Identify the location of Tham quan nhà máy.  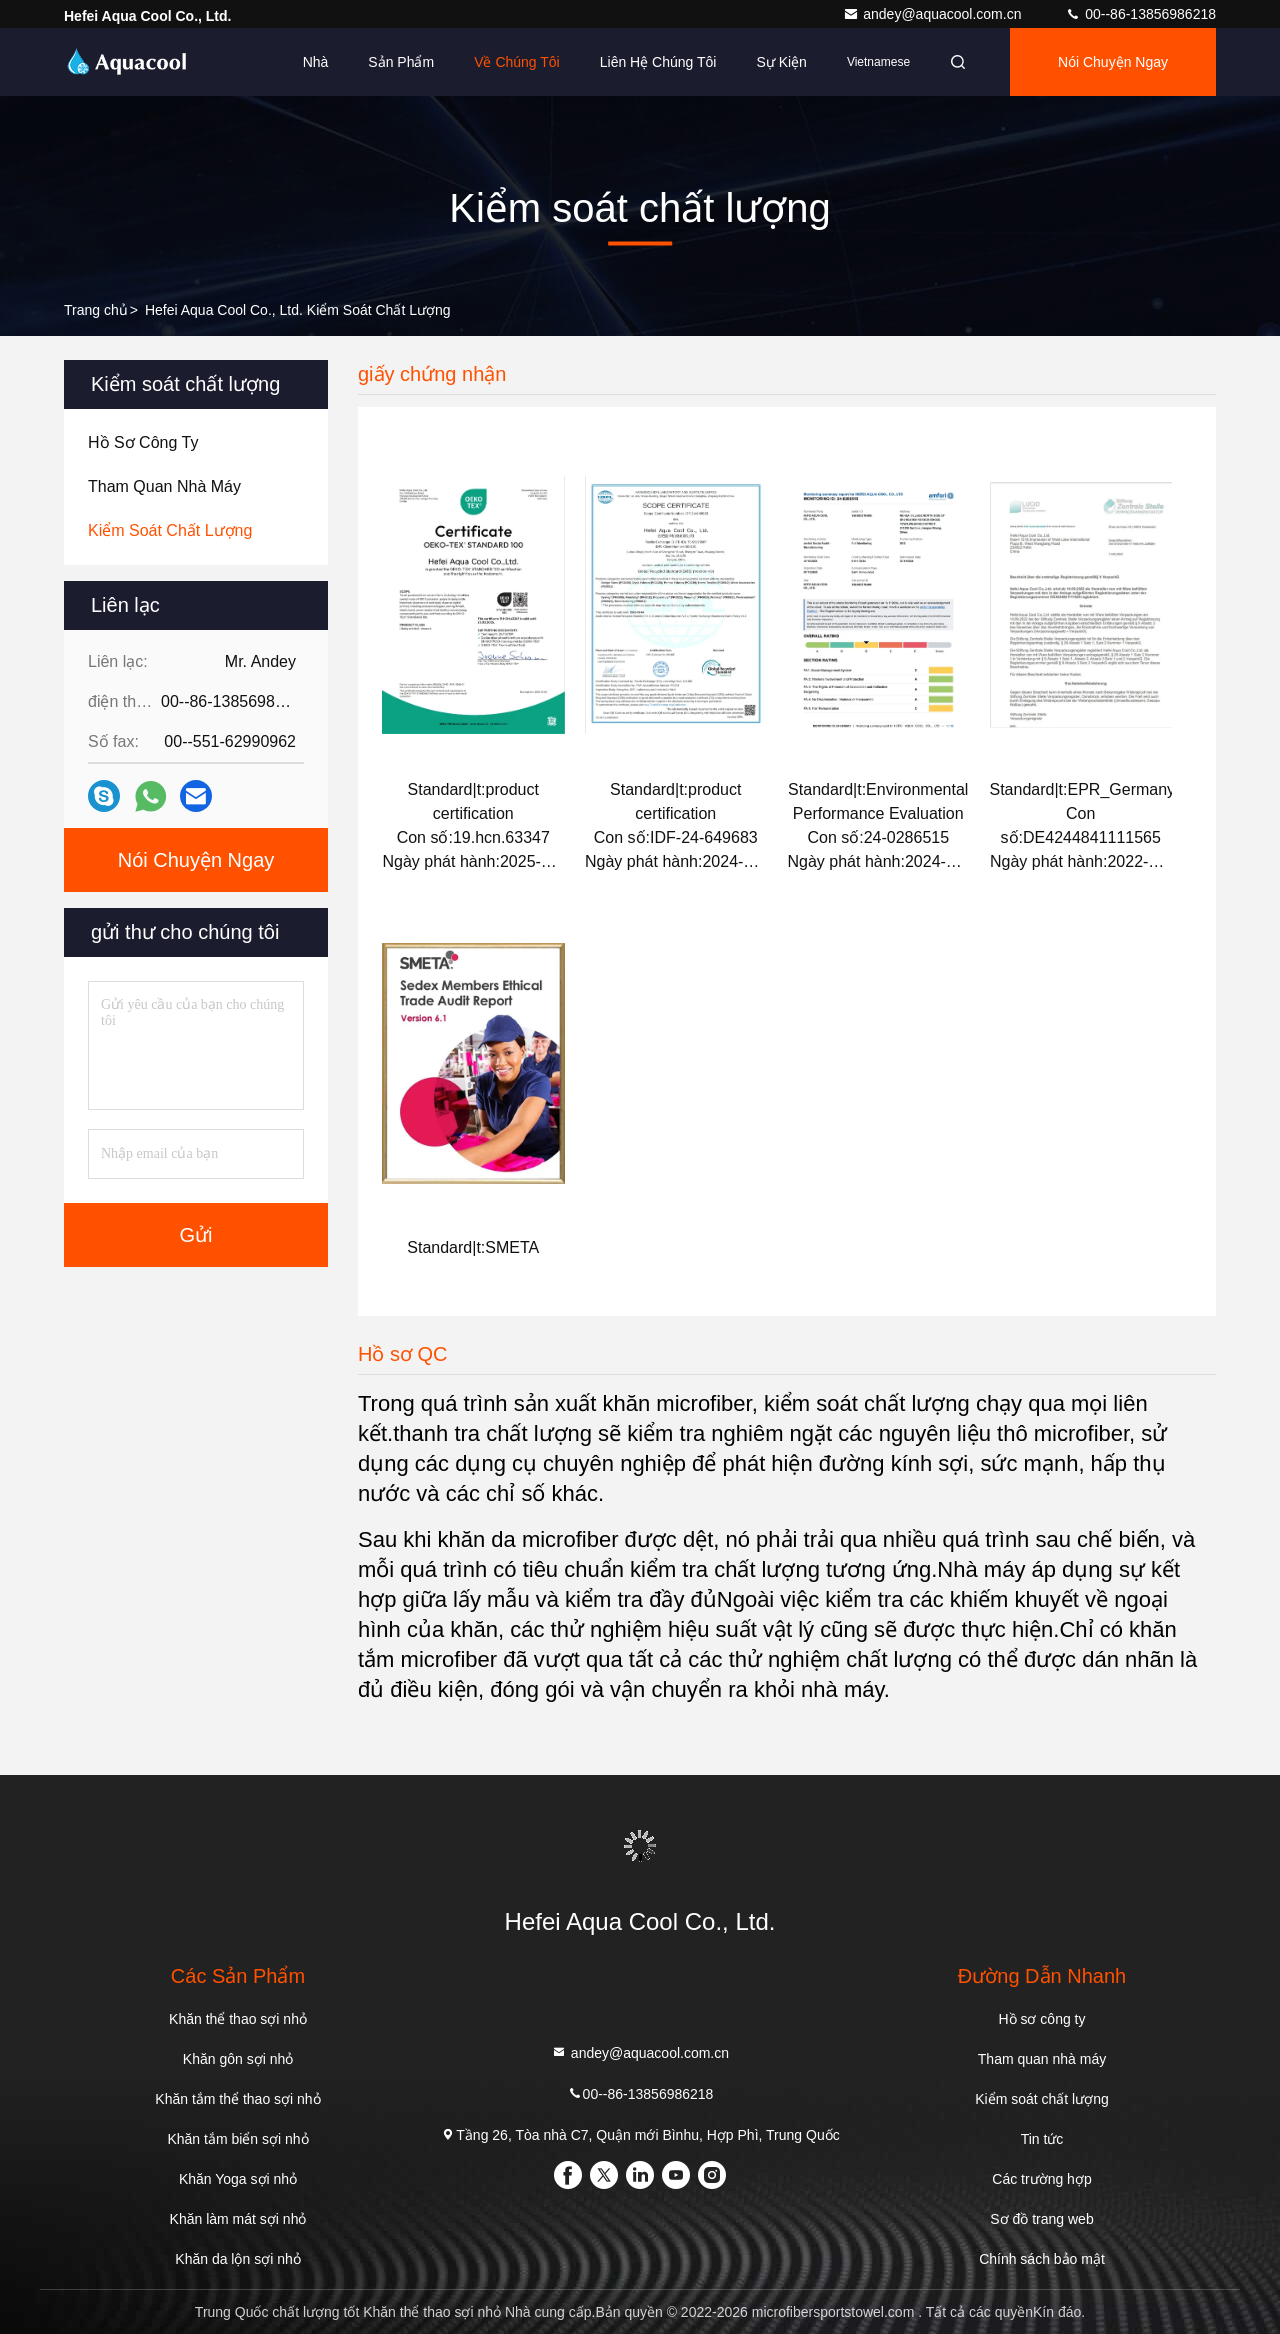
(1042, 2059).